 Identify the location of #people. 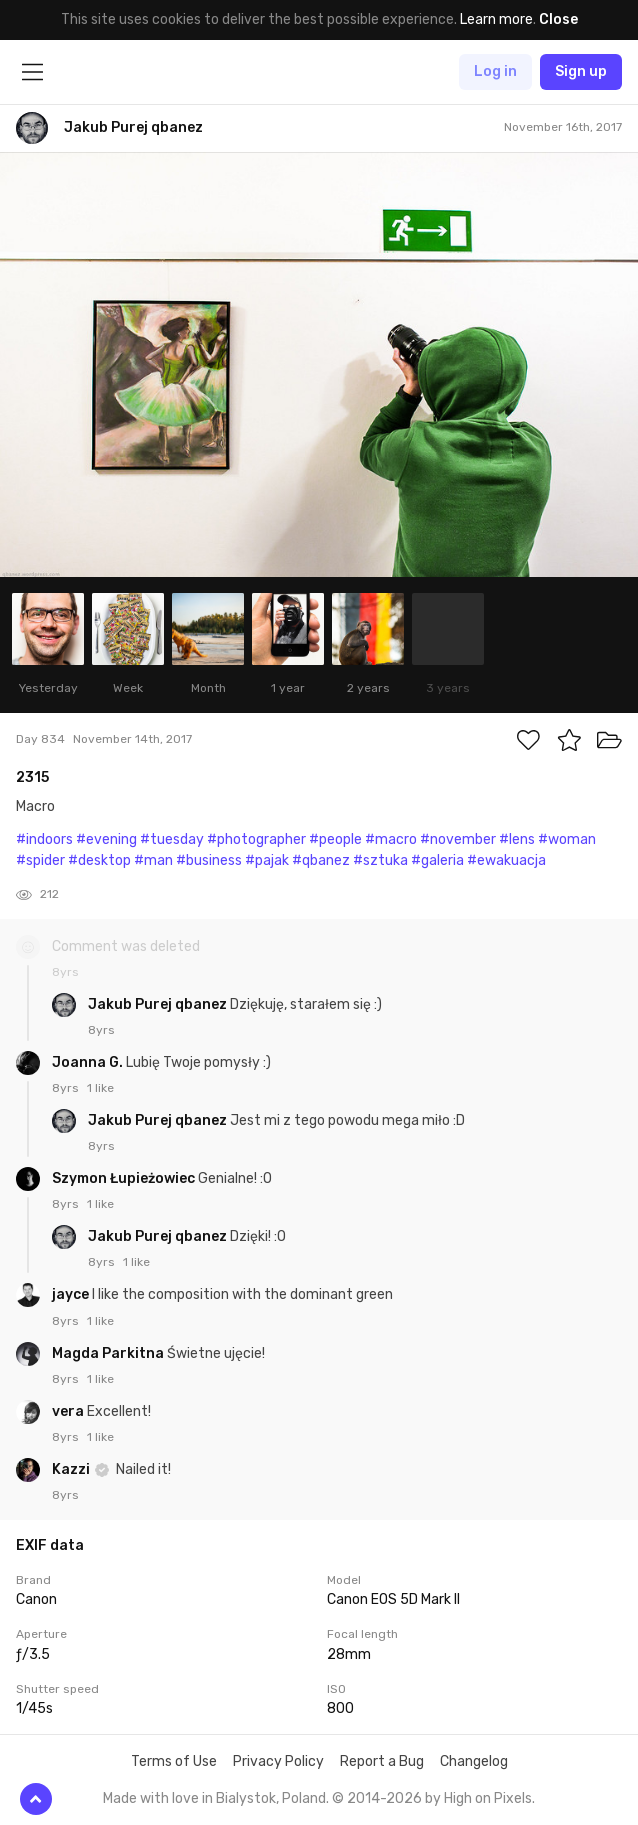
(335, 839).